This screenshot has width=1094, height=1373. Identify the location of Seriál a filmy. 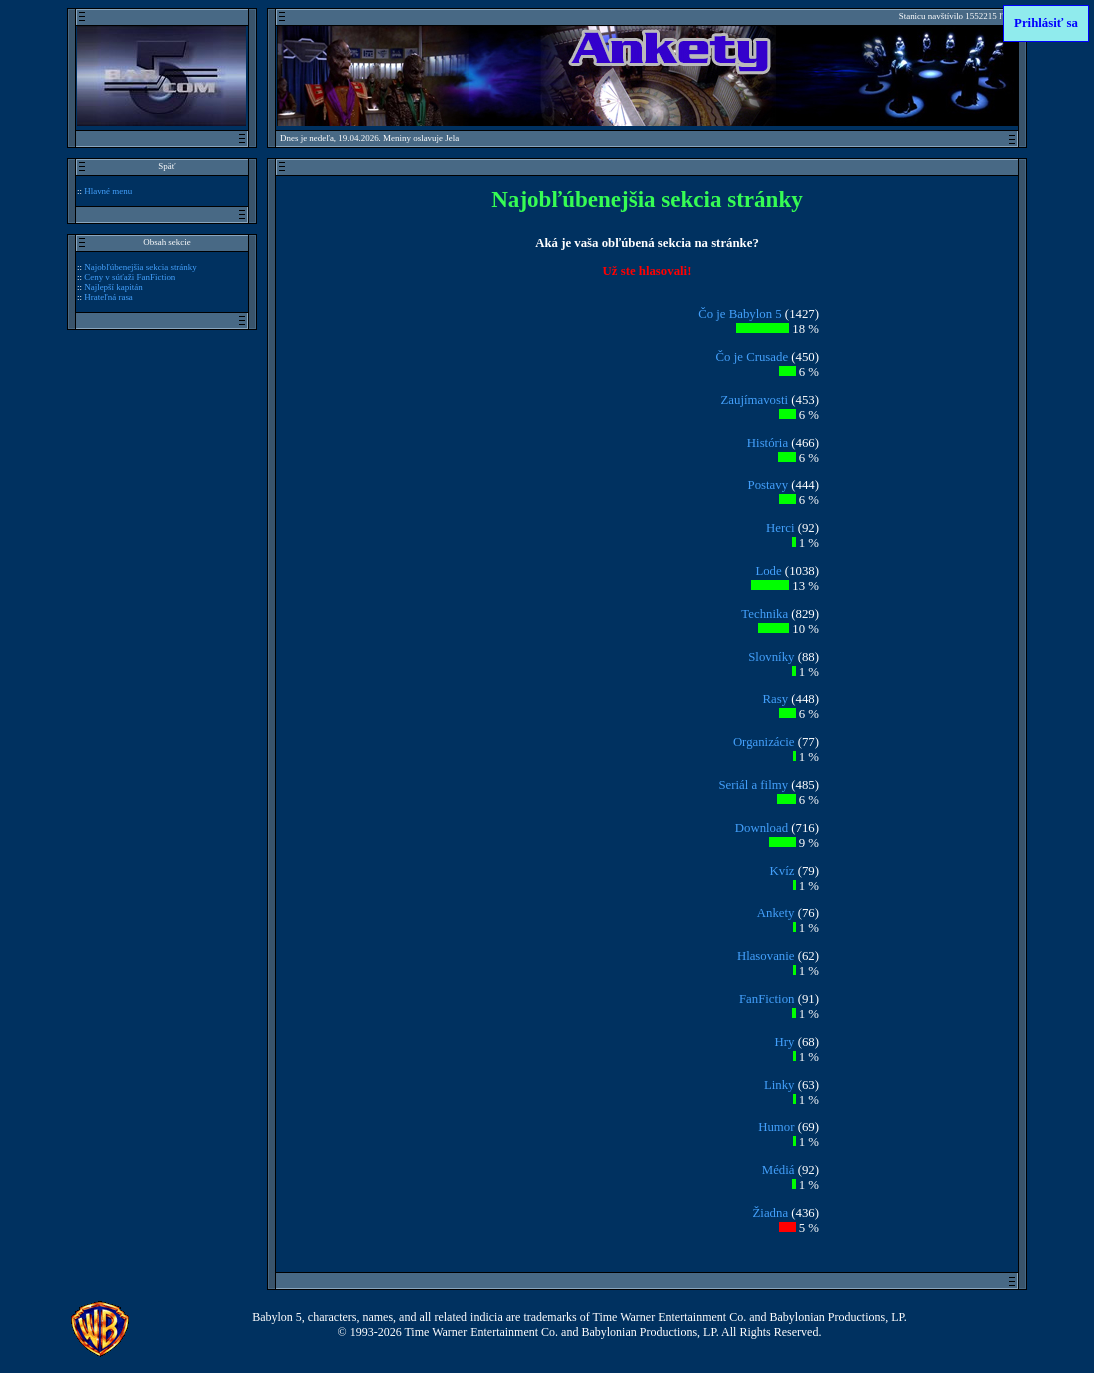
(753, 785).